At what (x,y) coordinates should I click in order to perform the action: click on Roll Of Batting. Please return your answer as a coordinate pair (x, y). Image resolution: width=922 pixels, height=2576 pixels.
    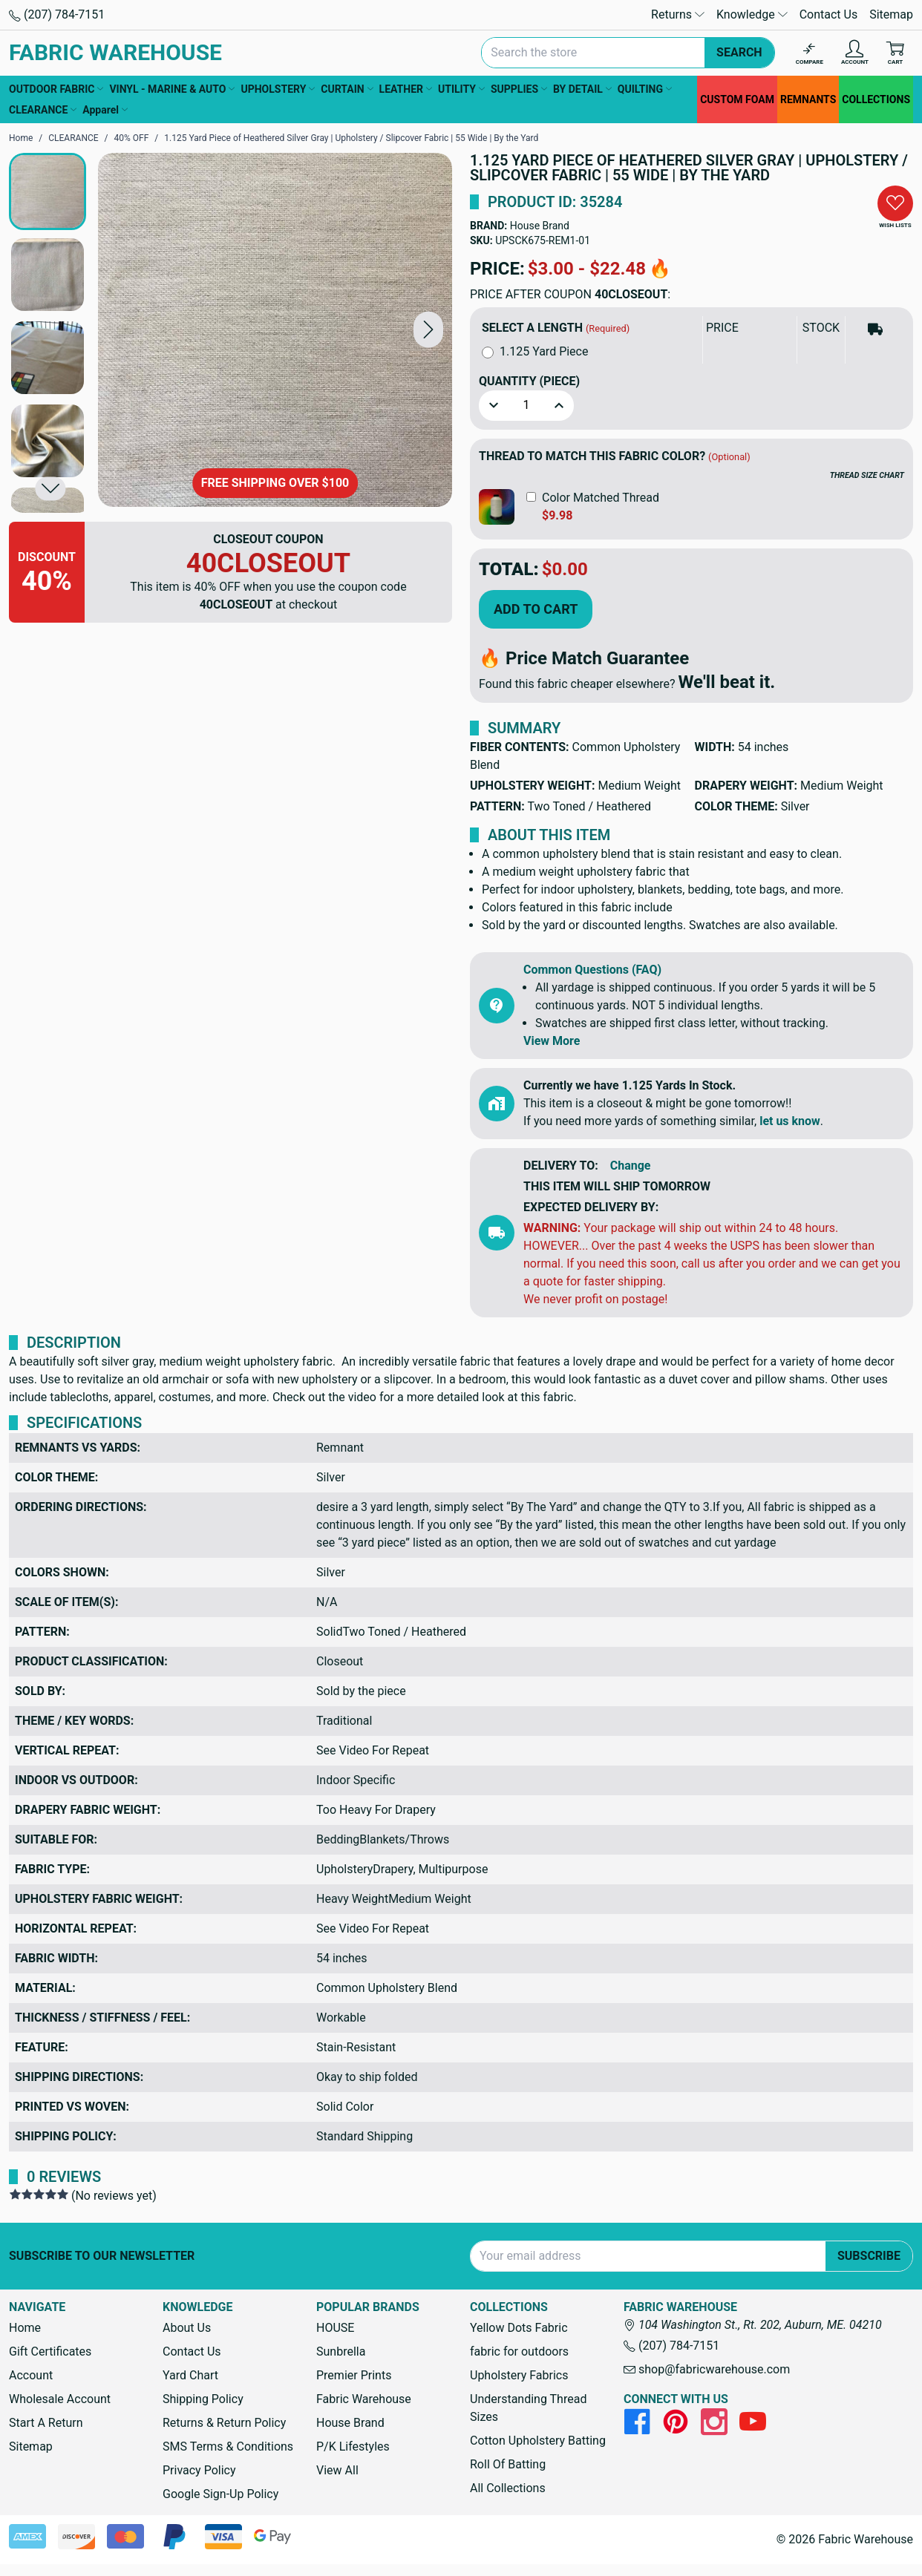
    Looking at the image, I should click on (508, 2464).